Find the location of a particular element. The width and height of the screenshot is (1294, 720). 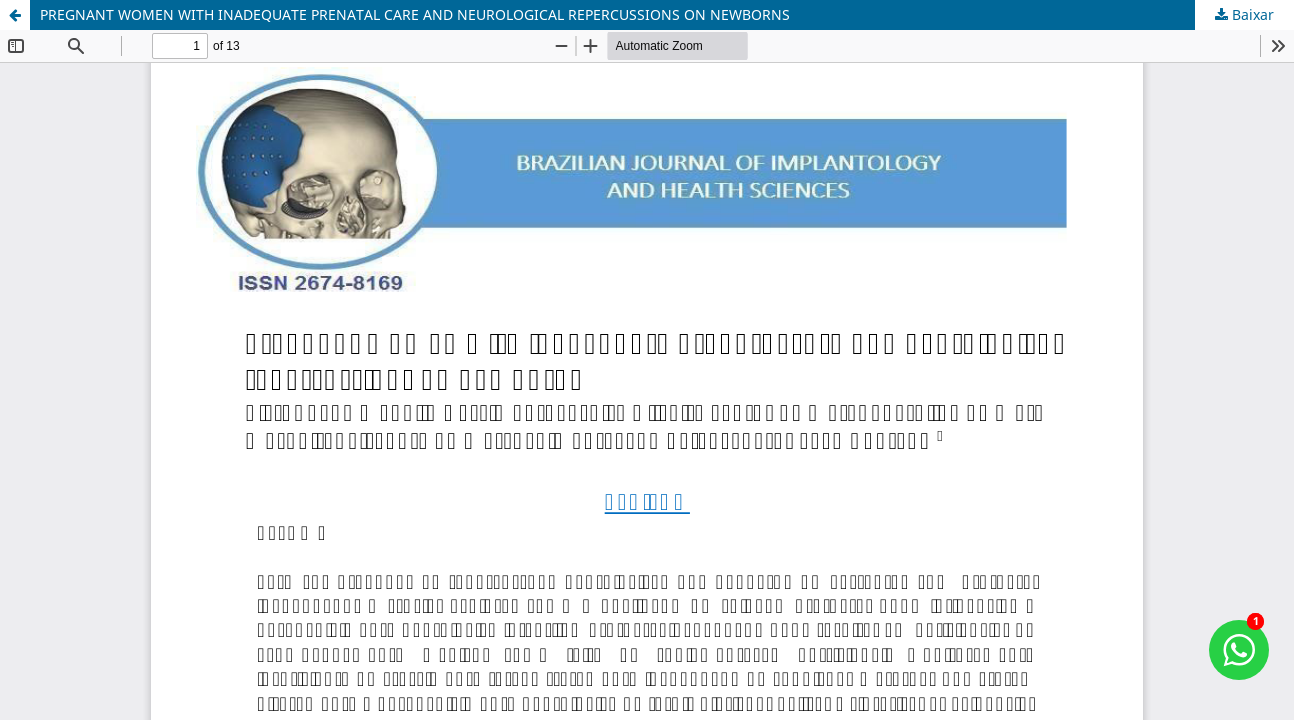

PREGNANT WOMEN WITH INADEQUATE PRENATAL CARE AND NEUROLOGICAL REPERCUSSIONS ON NEWBORNS is located at coordinates (415, 14).